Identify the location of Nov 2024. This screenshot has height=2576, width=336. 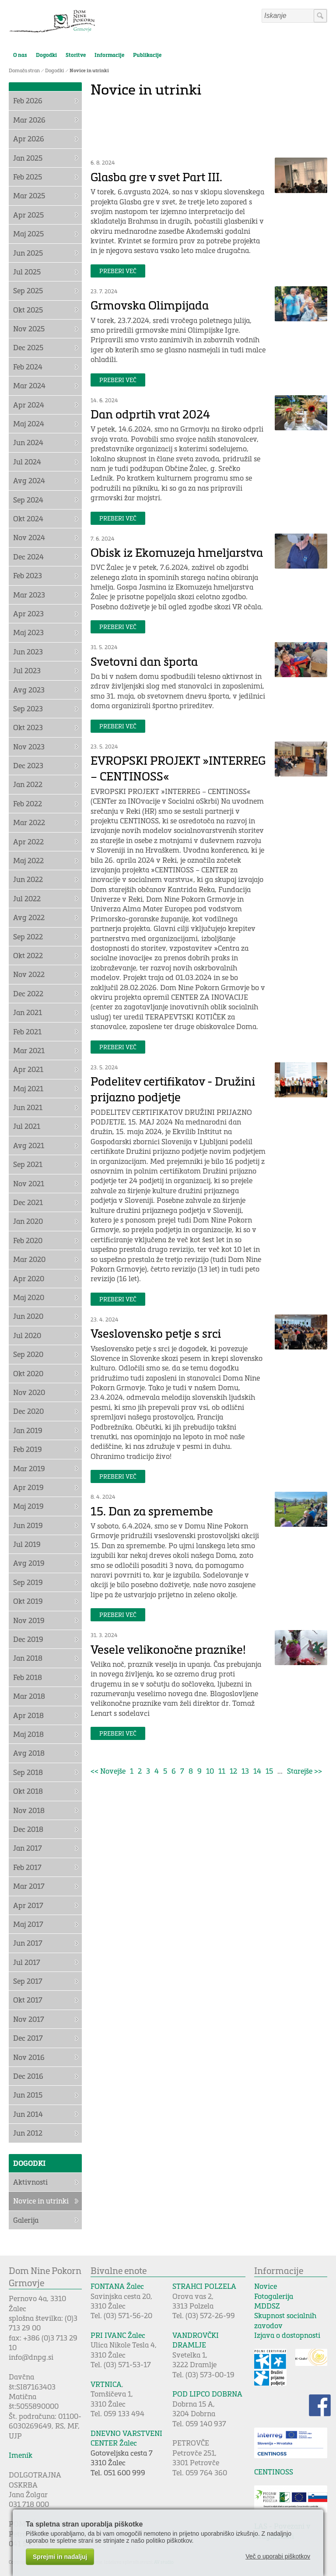
(29, 537).